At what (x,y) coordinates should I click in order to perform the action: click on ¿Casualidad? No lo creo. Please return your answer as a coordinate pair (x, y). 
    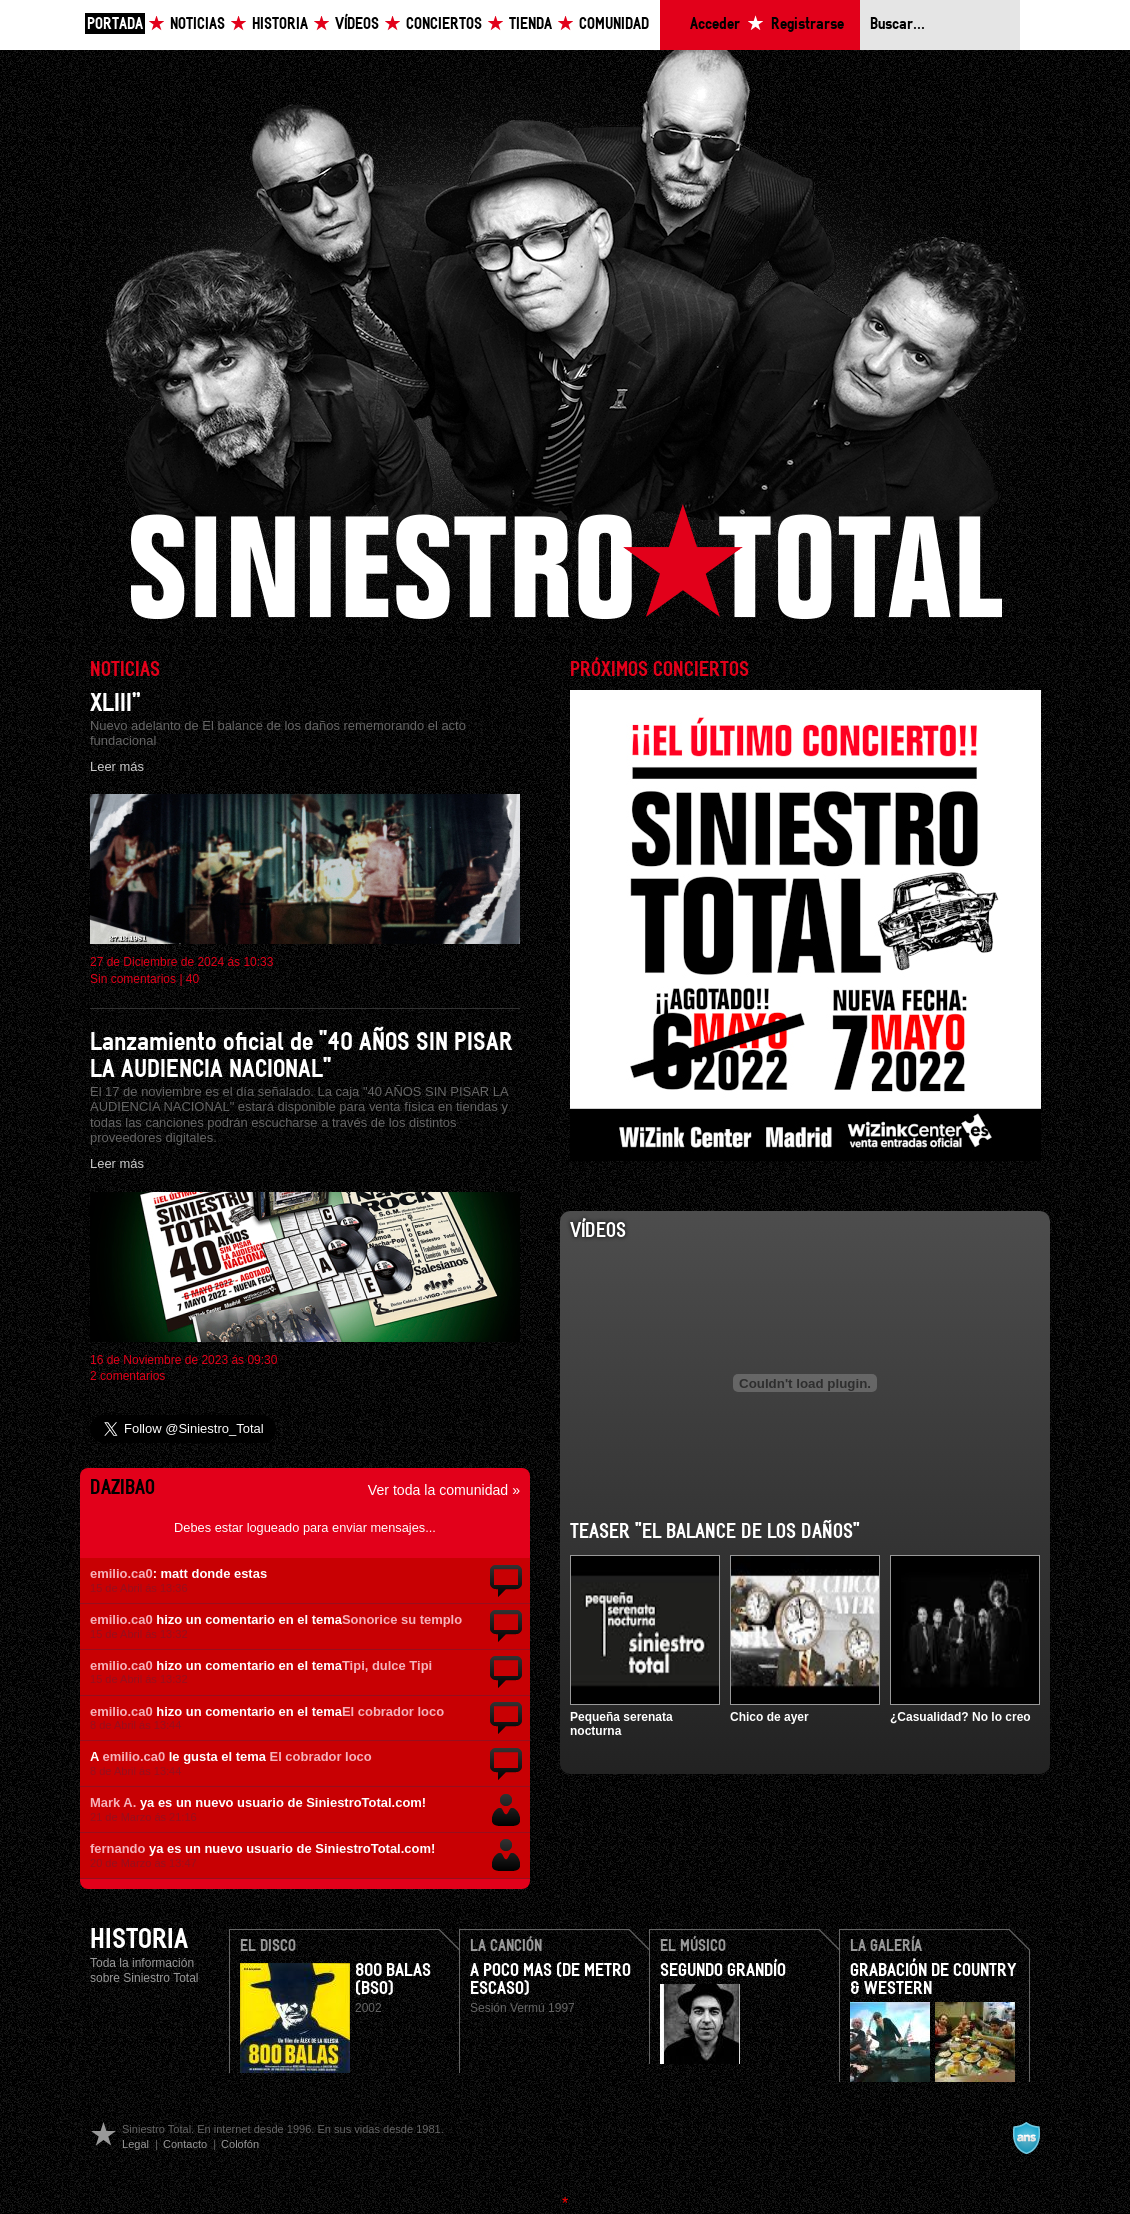
    Looking at the image, I should click on (960, 1717).